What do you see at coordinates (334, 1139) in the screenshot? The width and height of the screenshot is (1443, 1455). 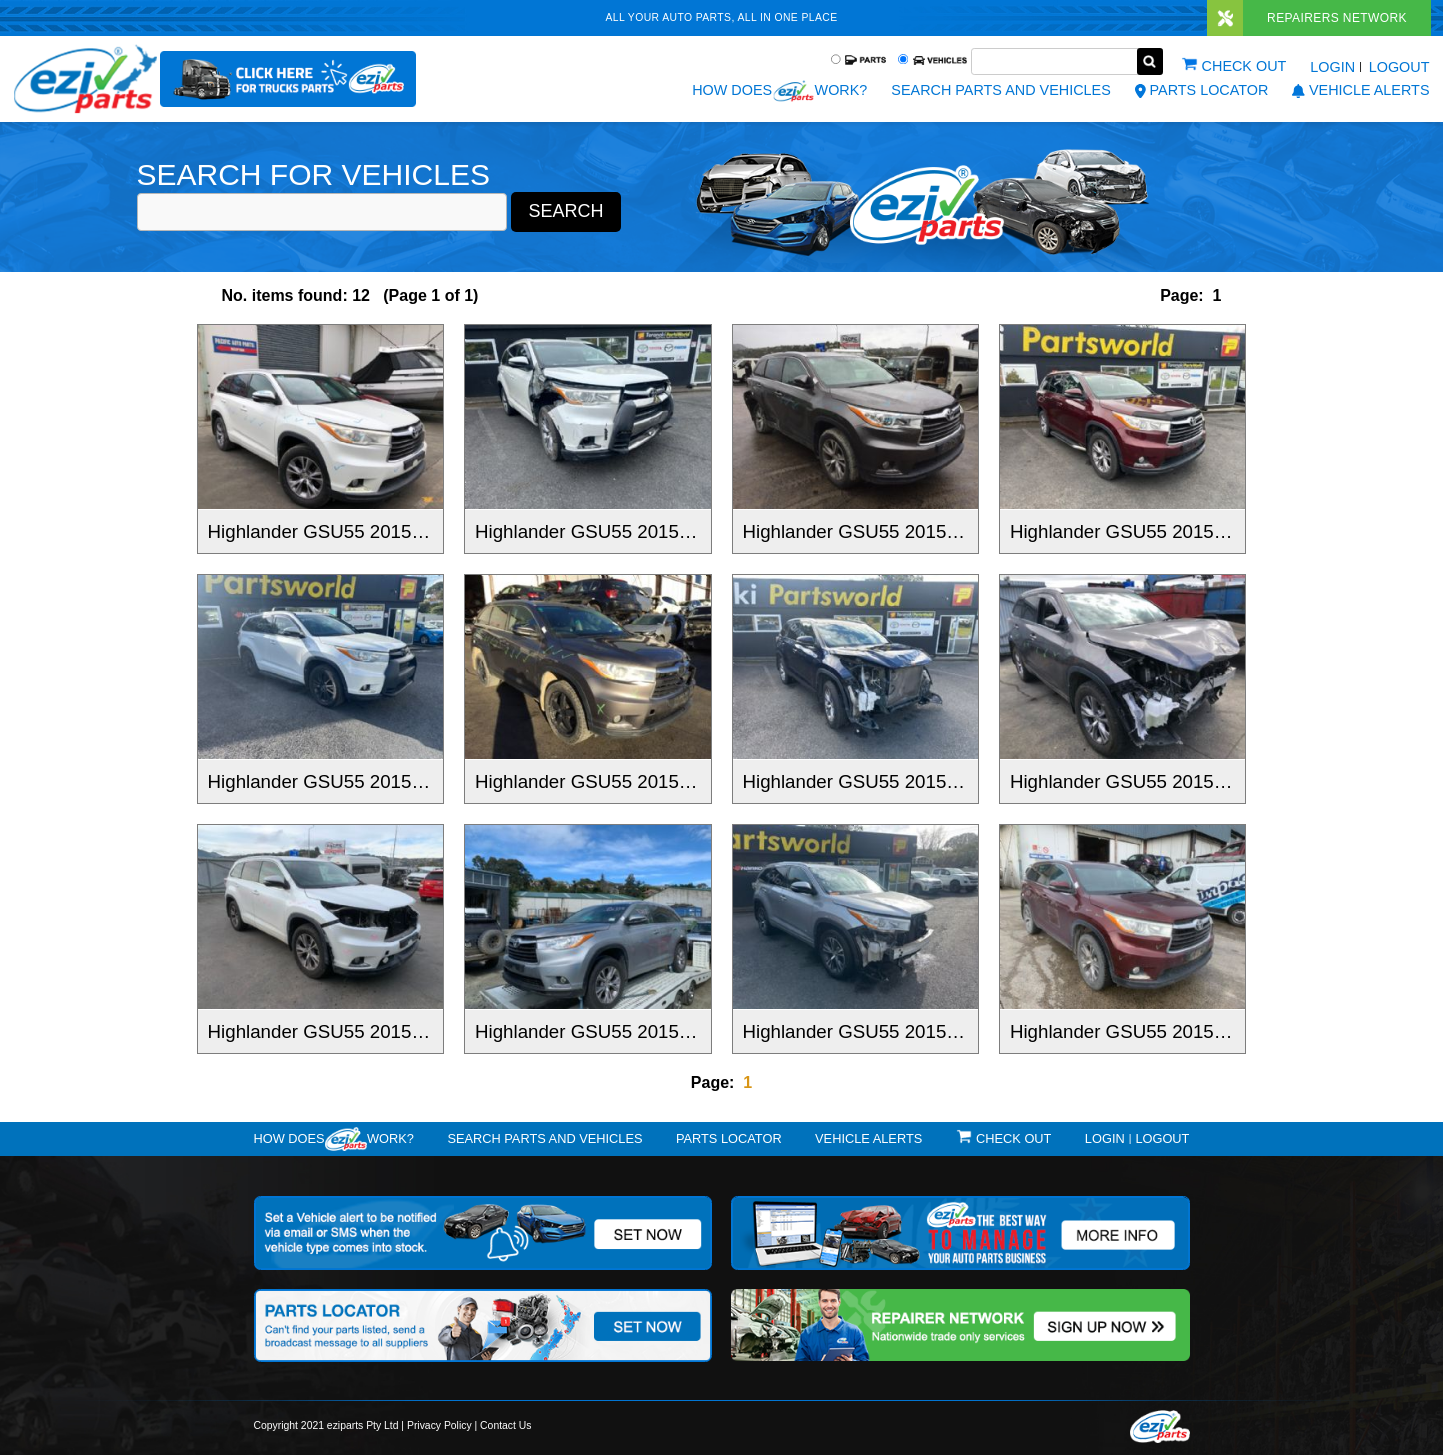 I see `How doeswork?` at bounding box center [334, 1139].